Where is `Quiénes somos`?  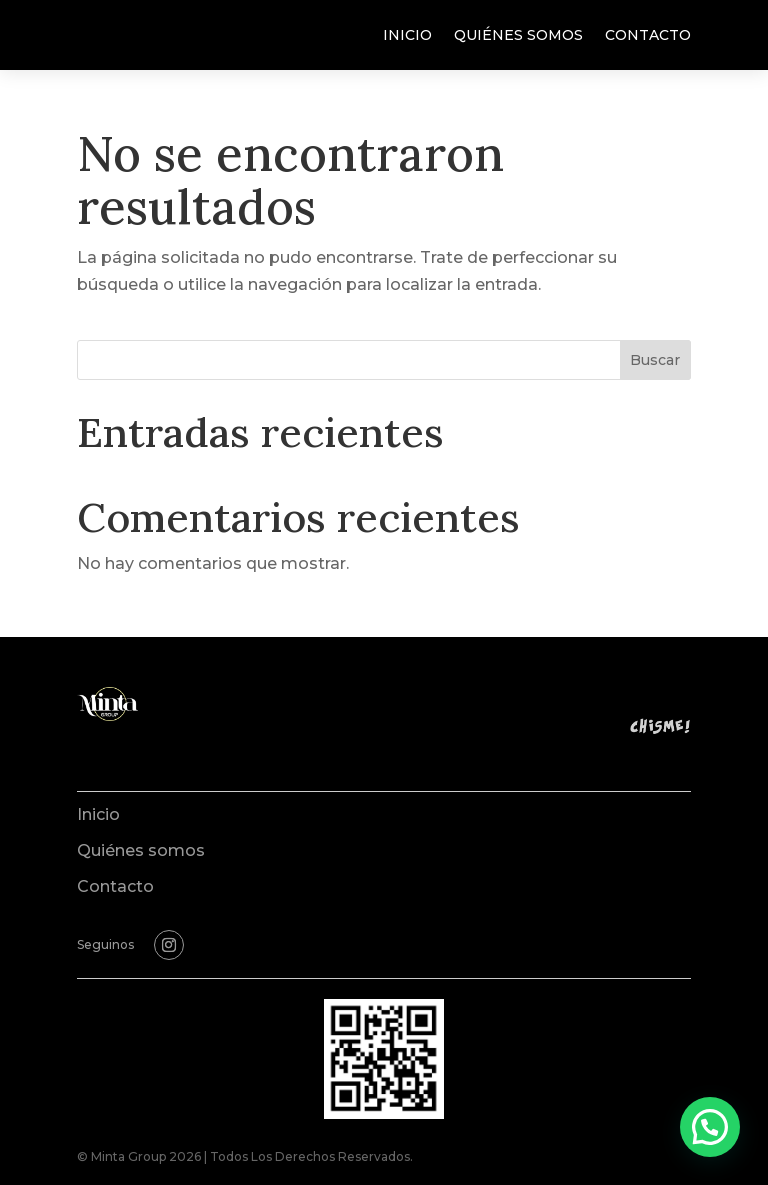
Quiénes somos is located at coordinates (518, 36).